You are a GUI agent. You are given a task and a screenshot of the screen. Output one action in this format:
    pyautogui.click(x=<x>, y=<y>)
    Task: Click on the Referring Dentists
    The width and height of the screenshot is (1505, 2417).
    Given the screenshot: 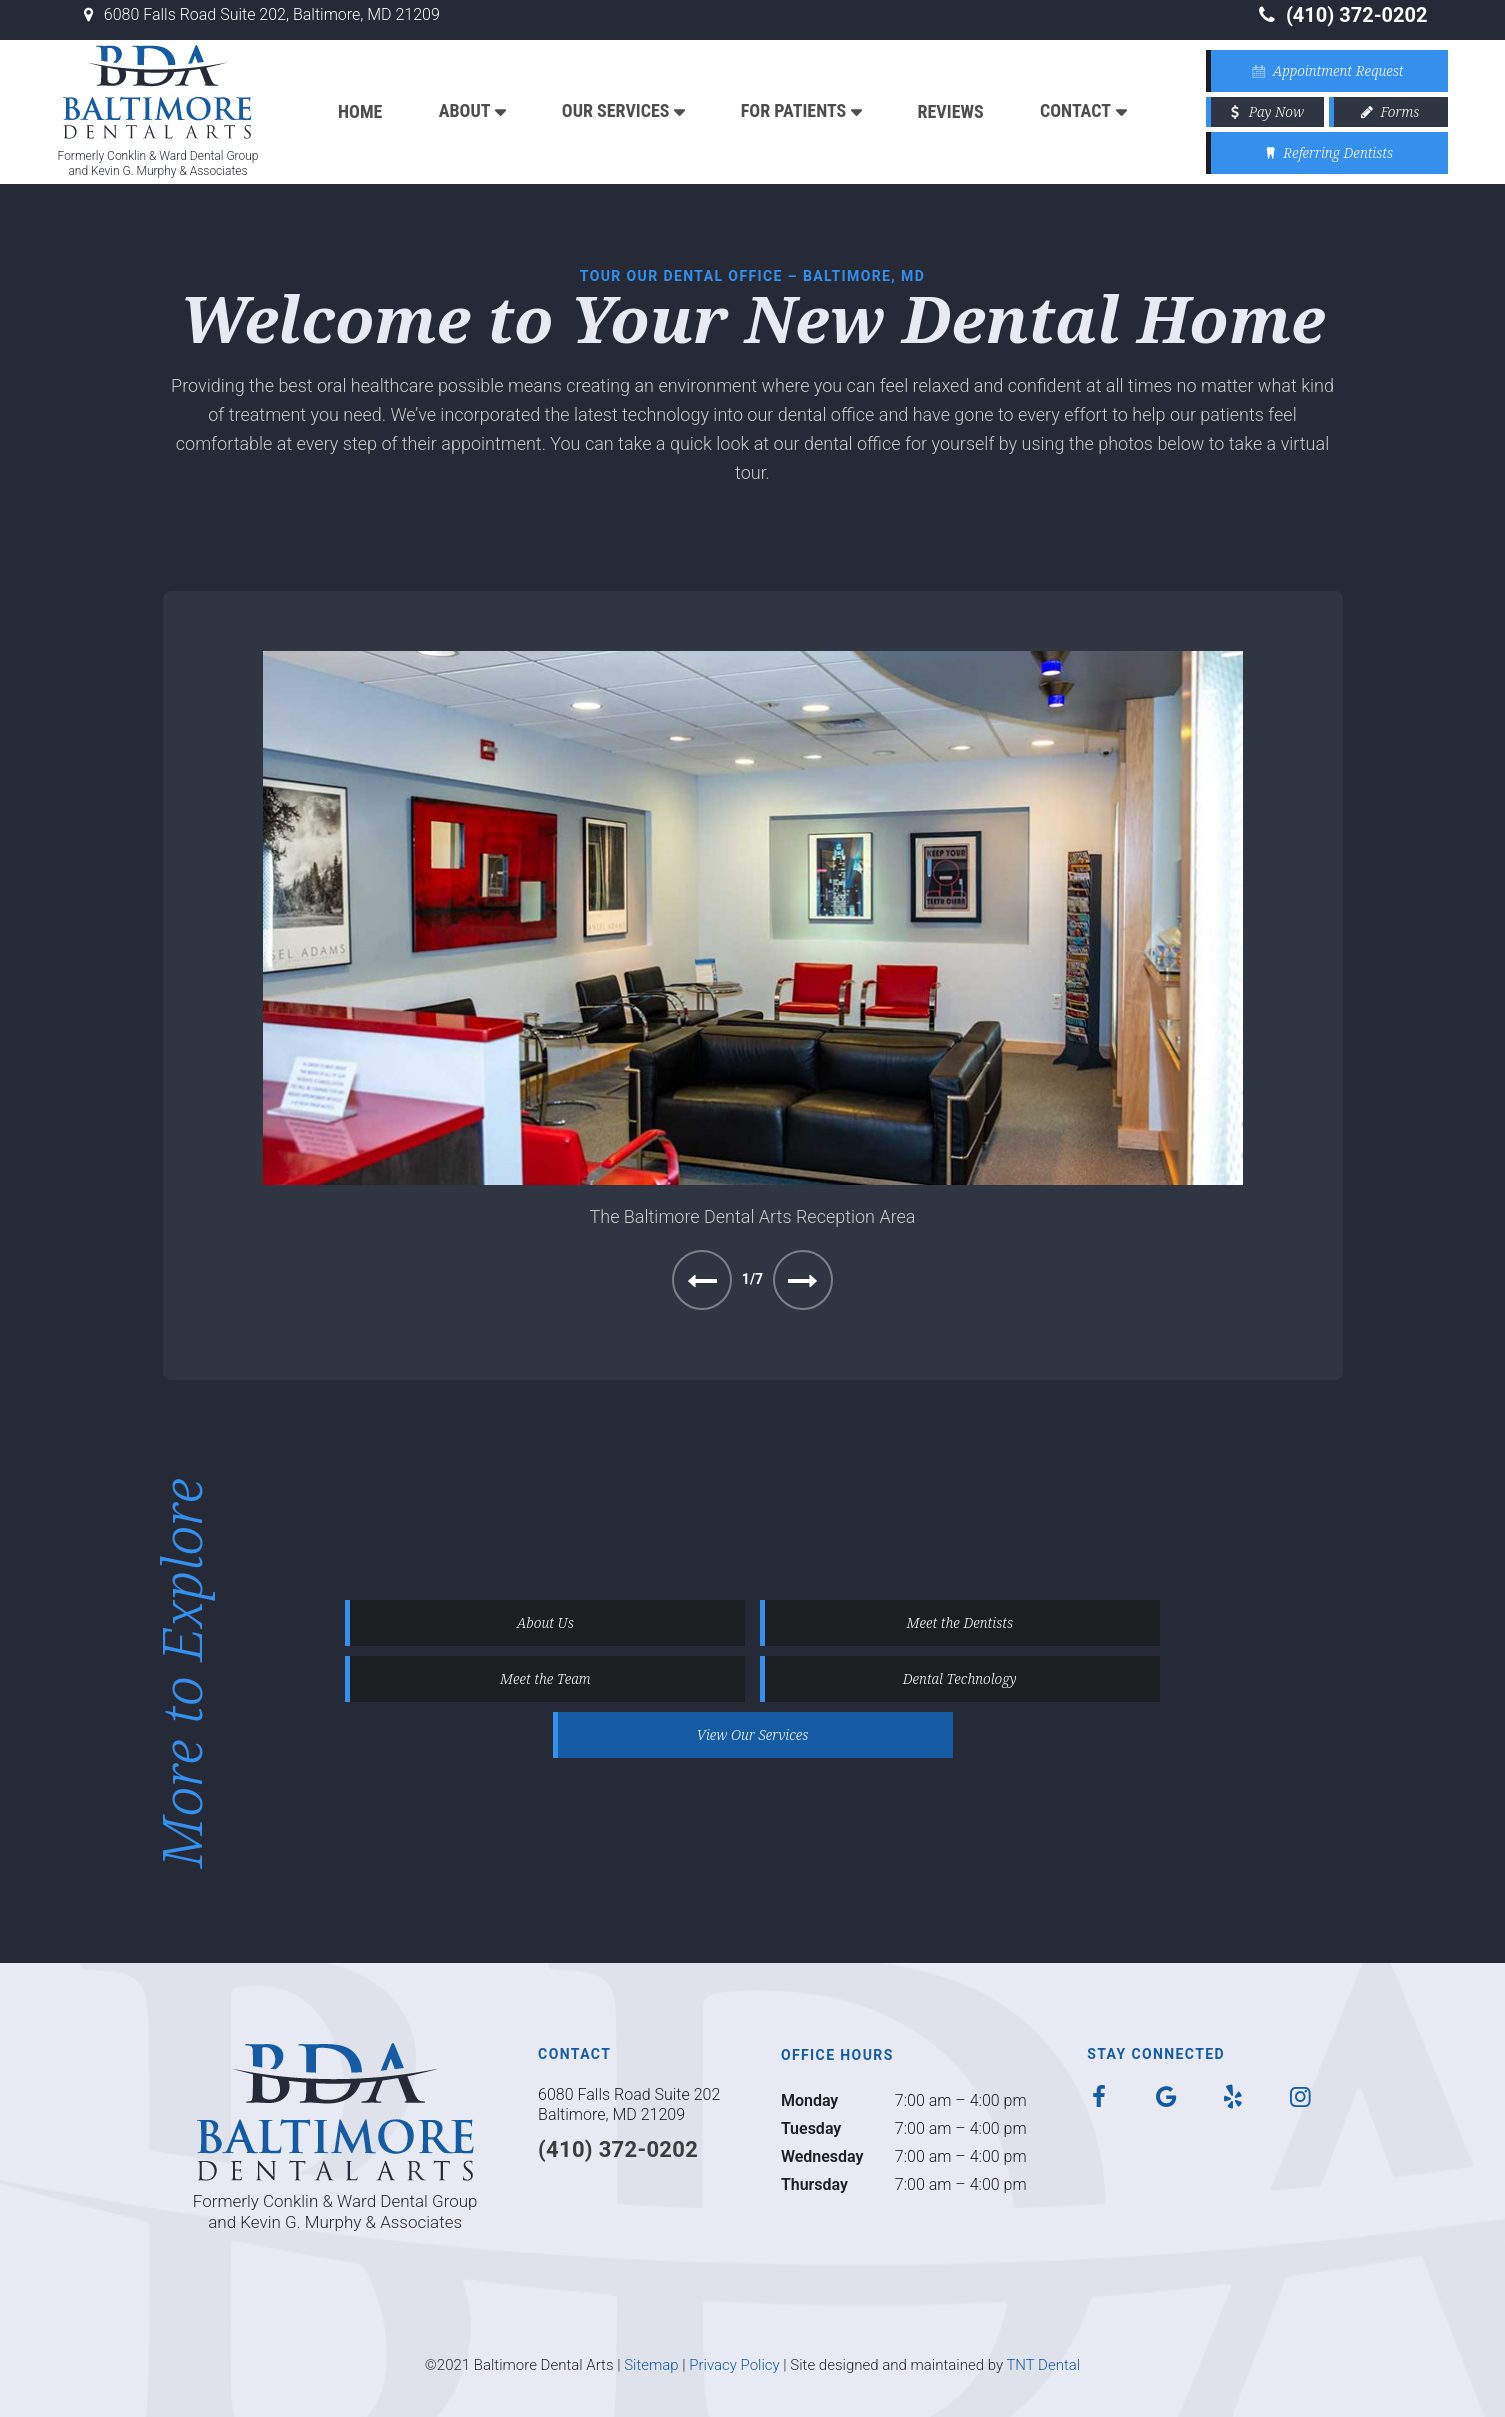 What is the action you would take?
    pyautogui.click(x=1326, y=152)
    